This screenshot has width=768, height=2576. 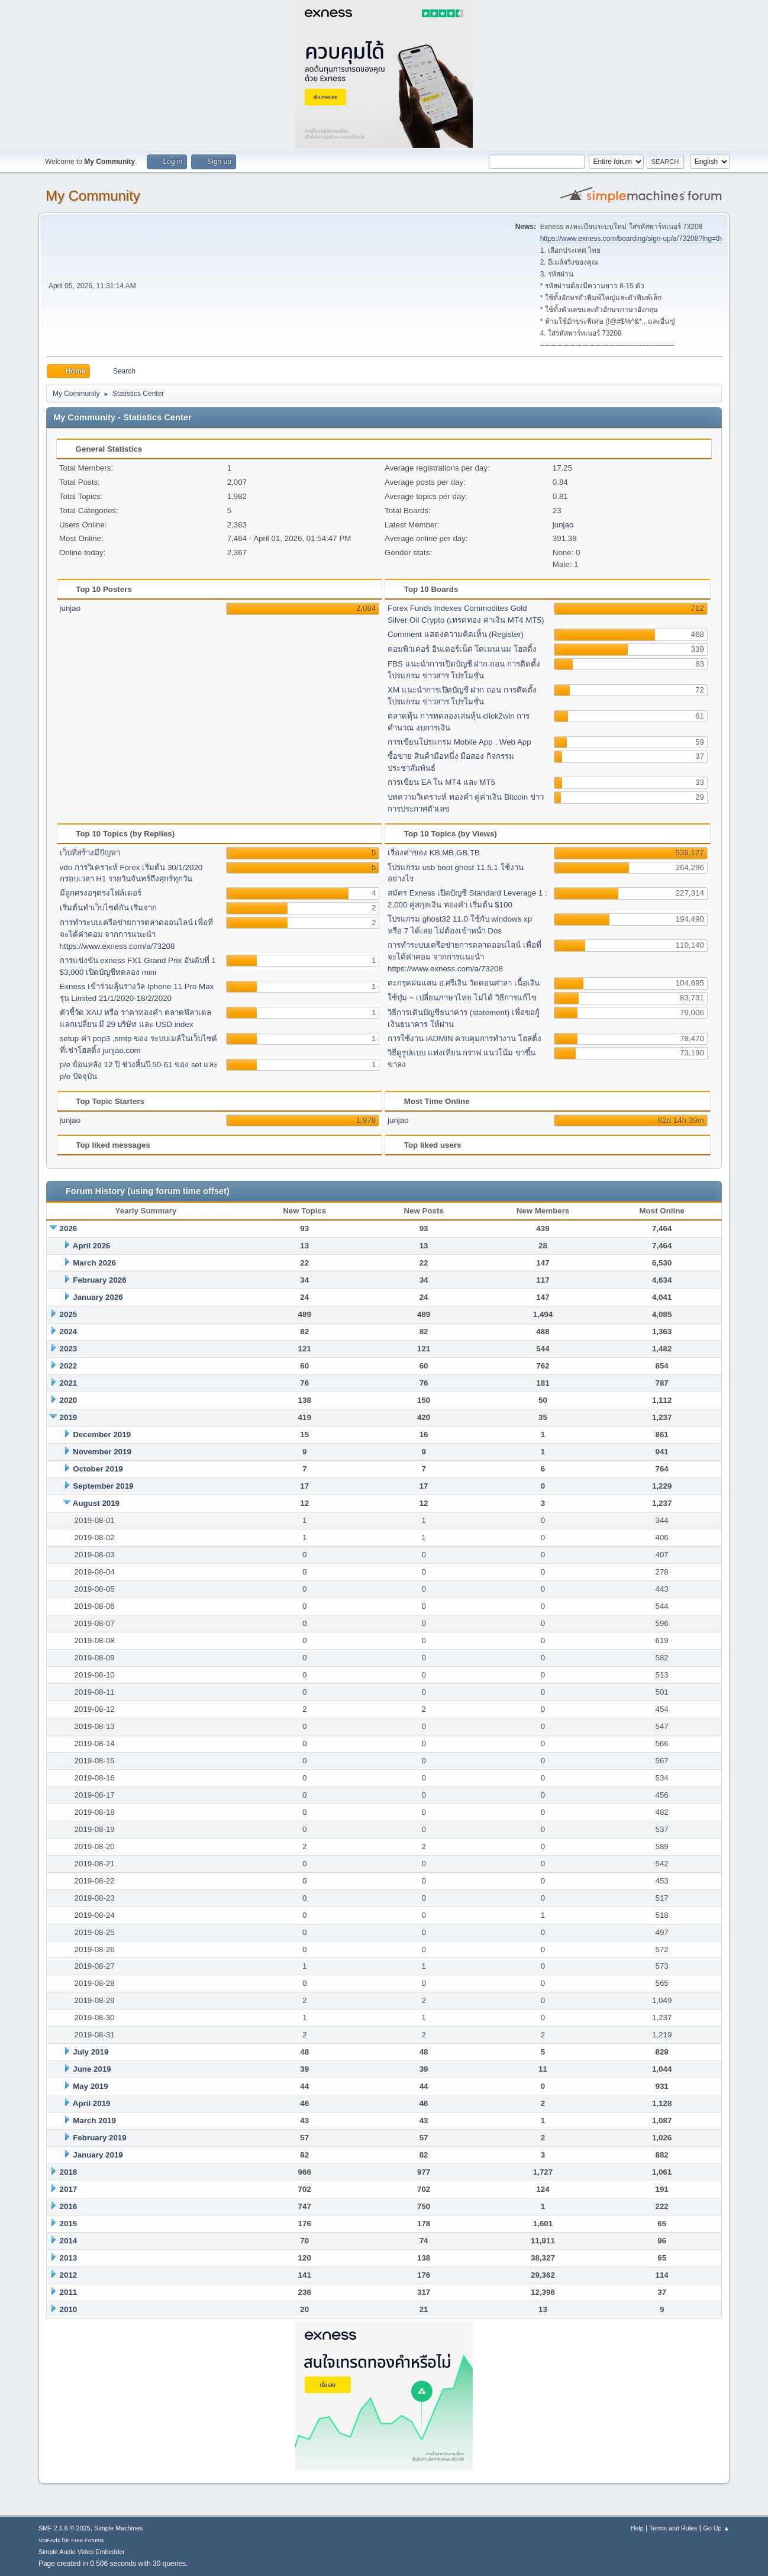 I want to click on 2021, so click(x=69, y=1383).